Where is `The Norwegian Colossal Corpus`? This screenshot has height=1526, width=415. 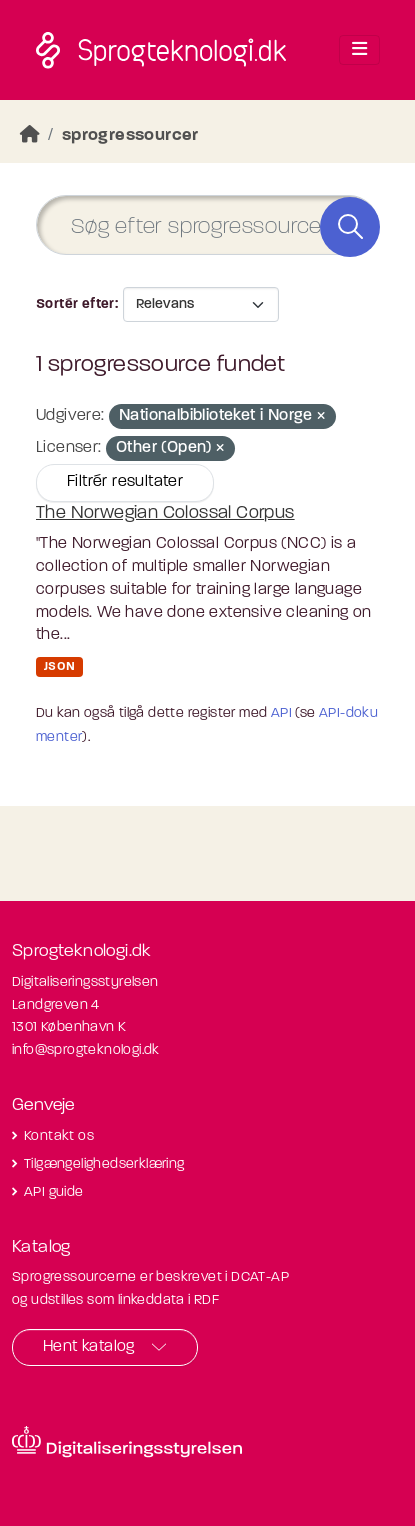 The Norwegian Colossal Corpus is located at coordinates (165, 513).